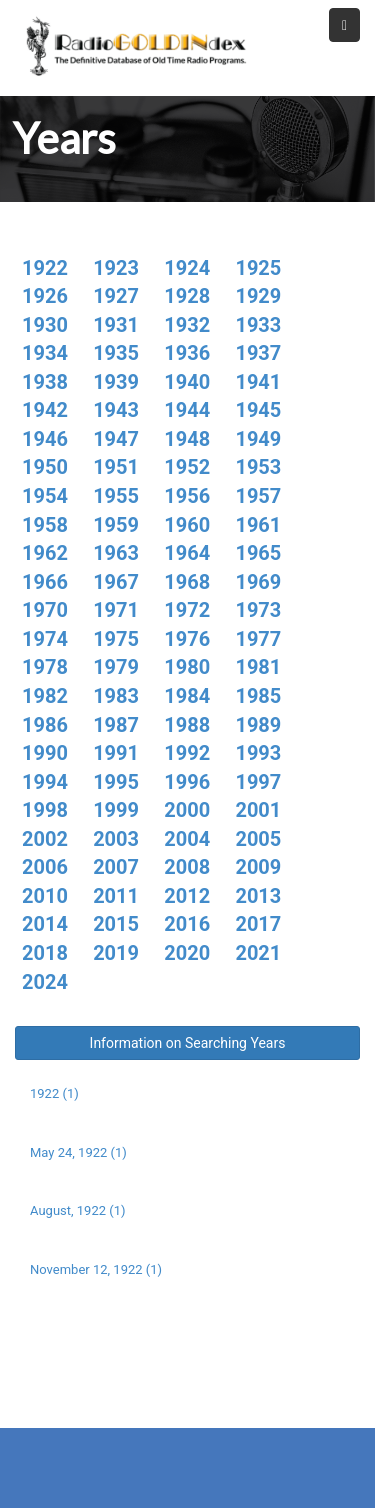 Image resolution: width=375 pixels, height=1508 pixels. I want to click on 1924, so click(187, 268).